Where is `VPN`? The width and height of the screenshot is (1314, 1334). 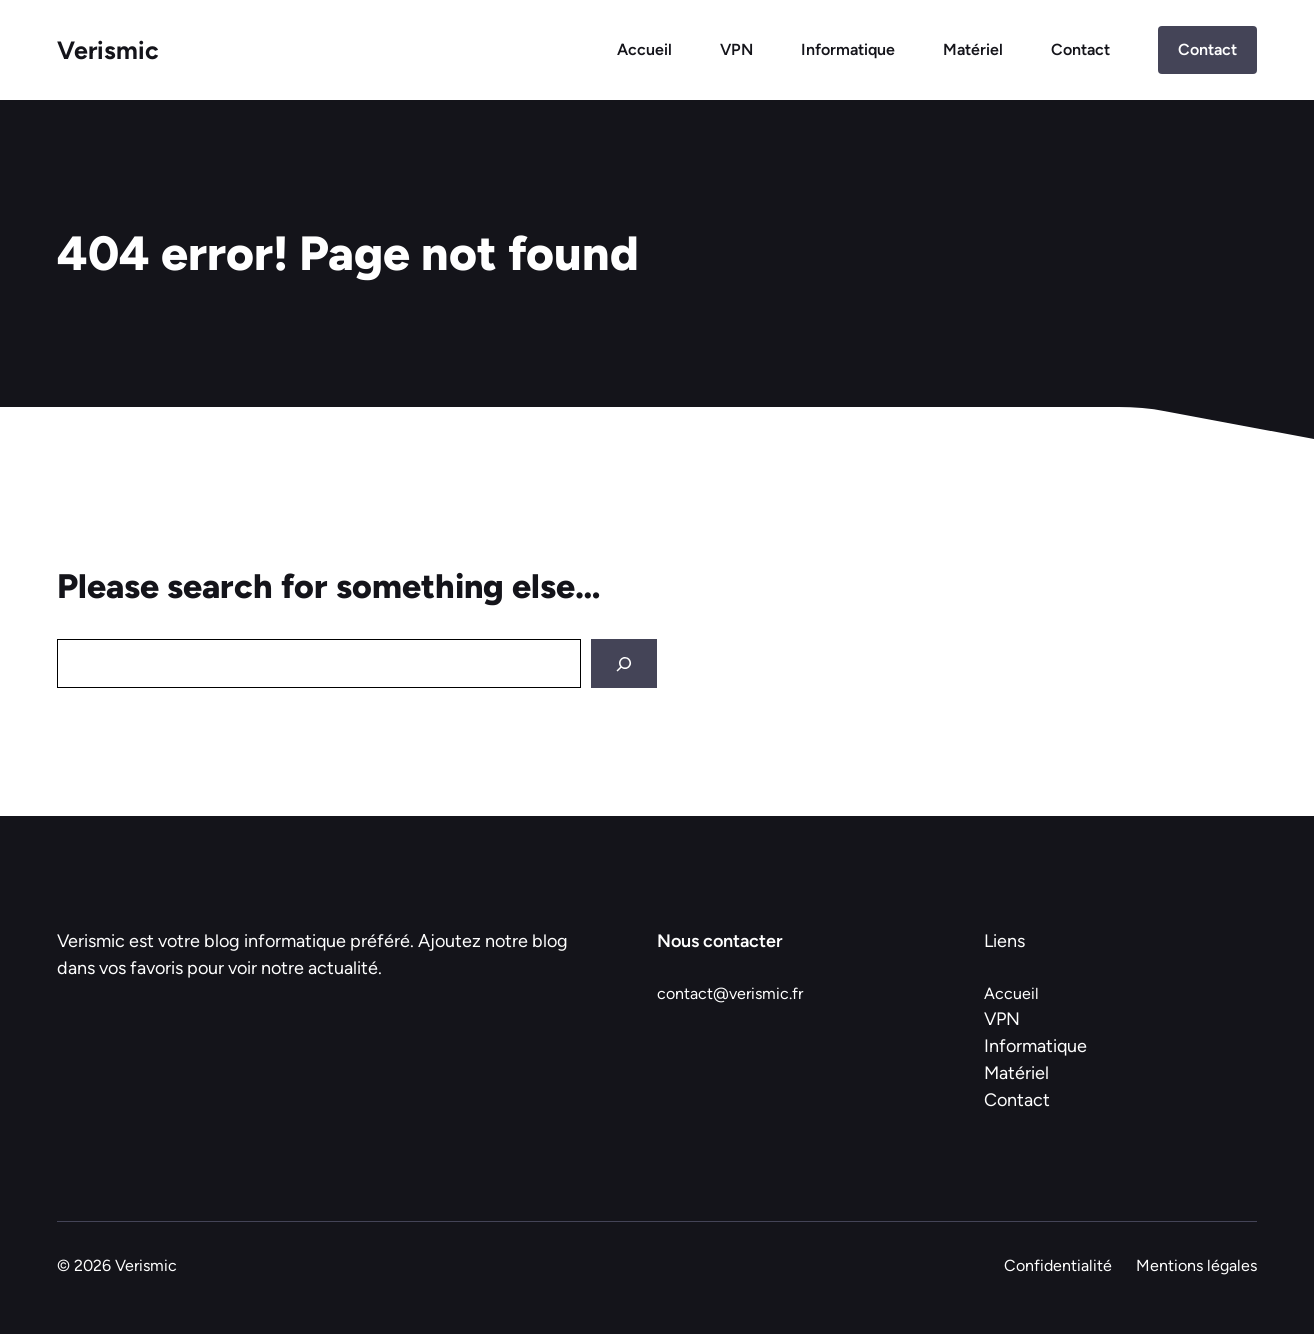 VPN is located at coordinates (736, 49).